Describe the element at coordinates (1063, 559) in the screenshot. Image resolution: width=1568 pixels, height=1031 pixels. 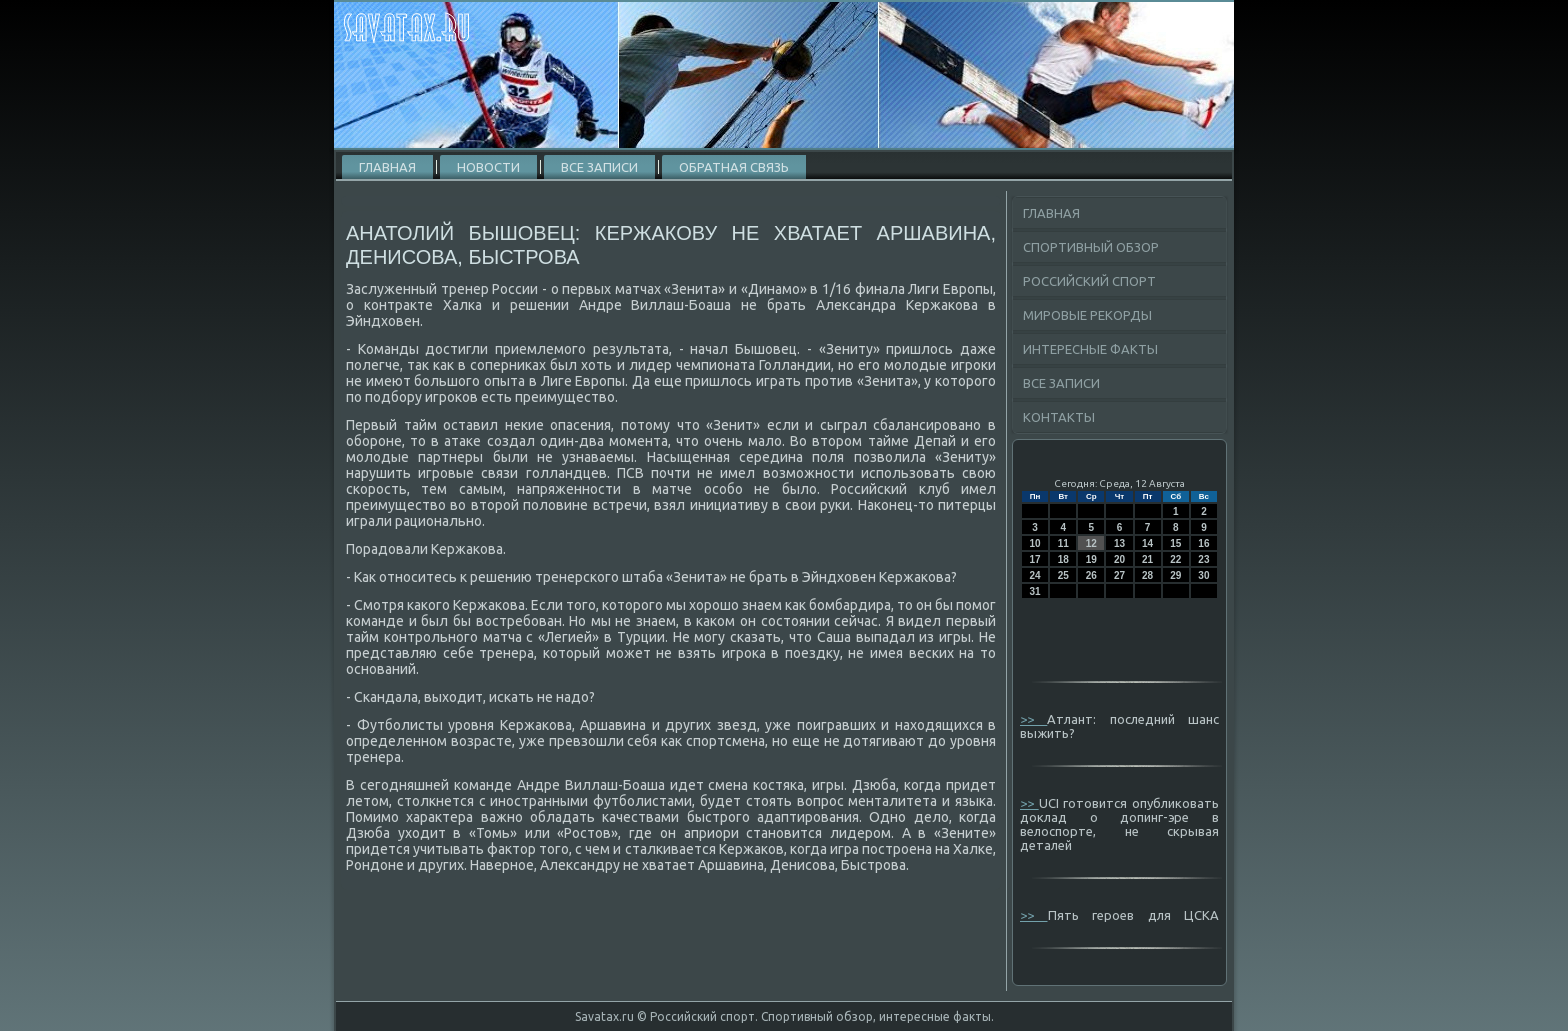
I see `18` at that location.